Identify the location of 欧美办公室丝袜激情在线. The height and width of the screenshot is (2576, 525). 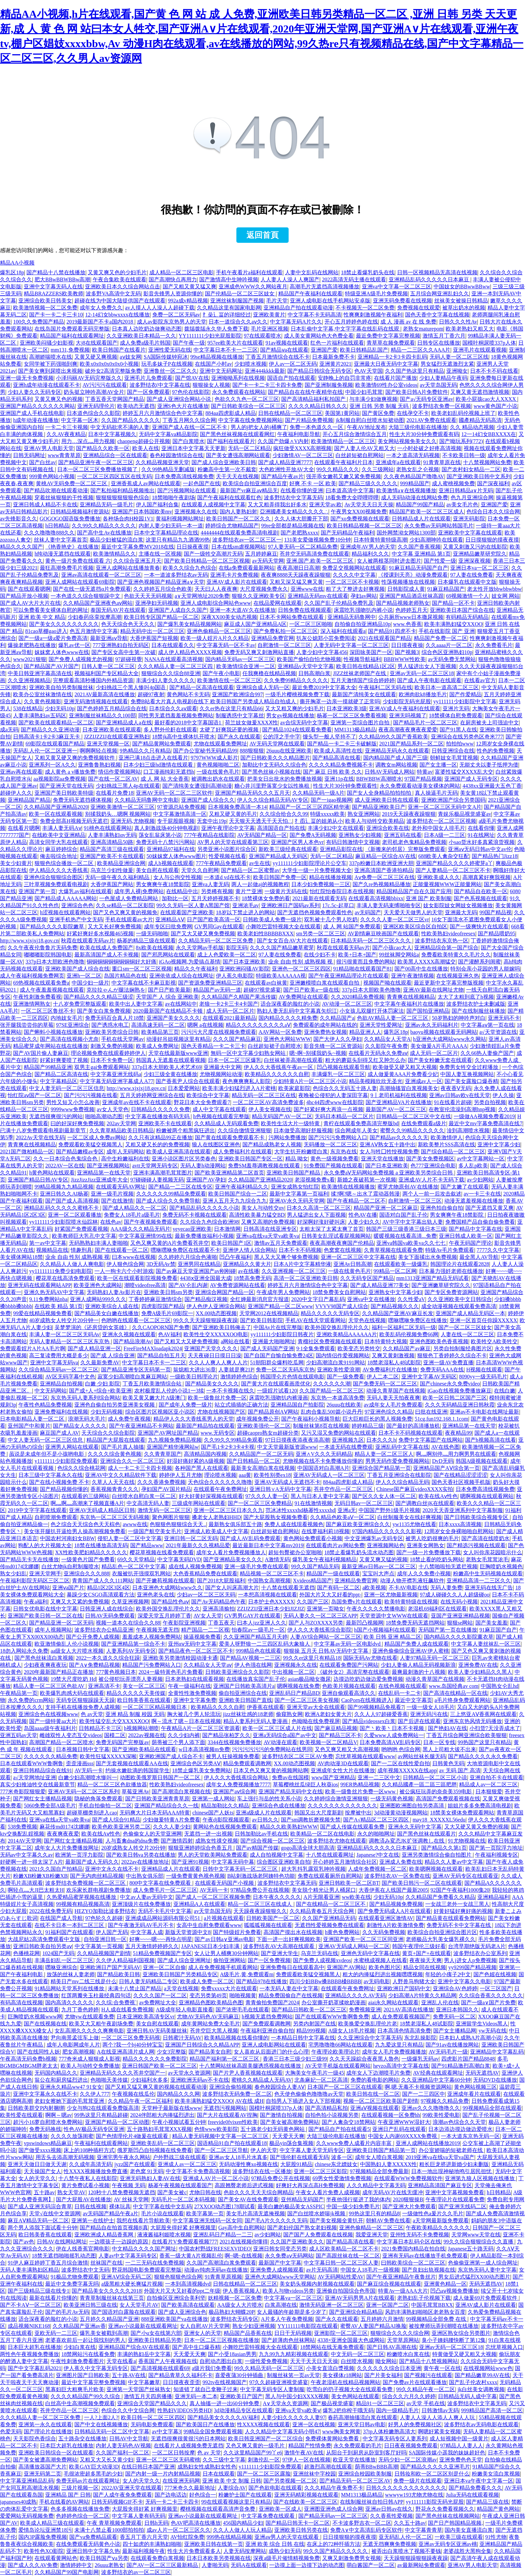
(42, 694).